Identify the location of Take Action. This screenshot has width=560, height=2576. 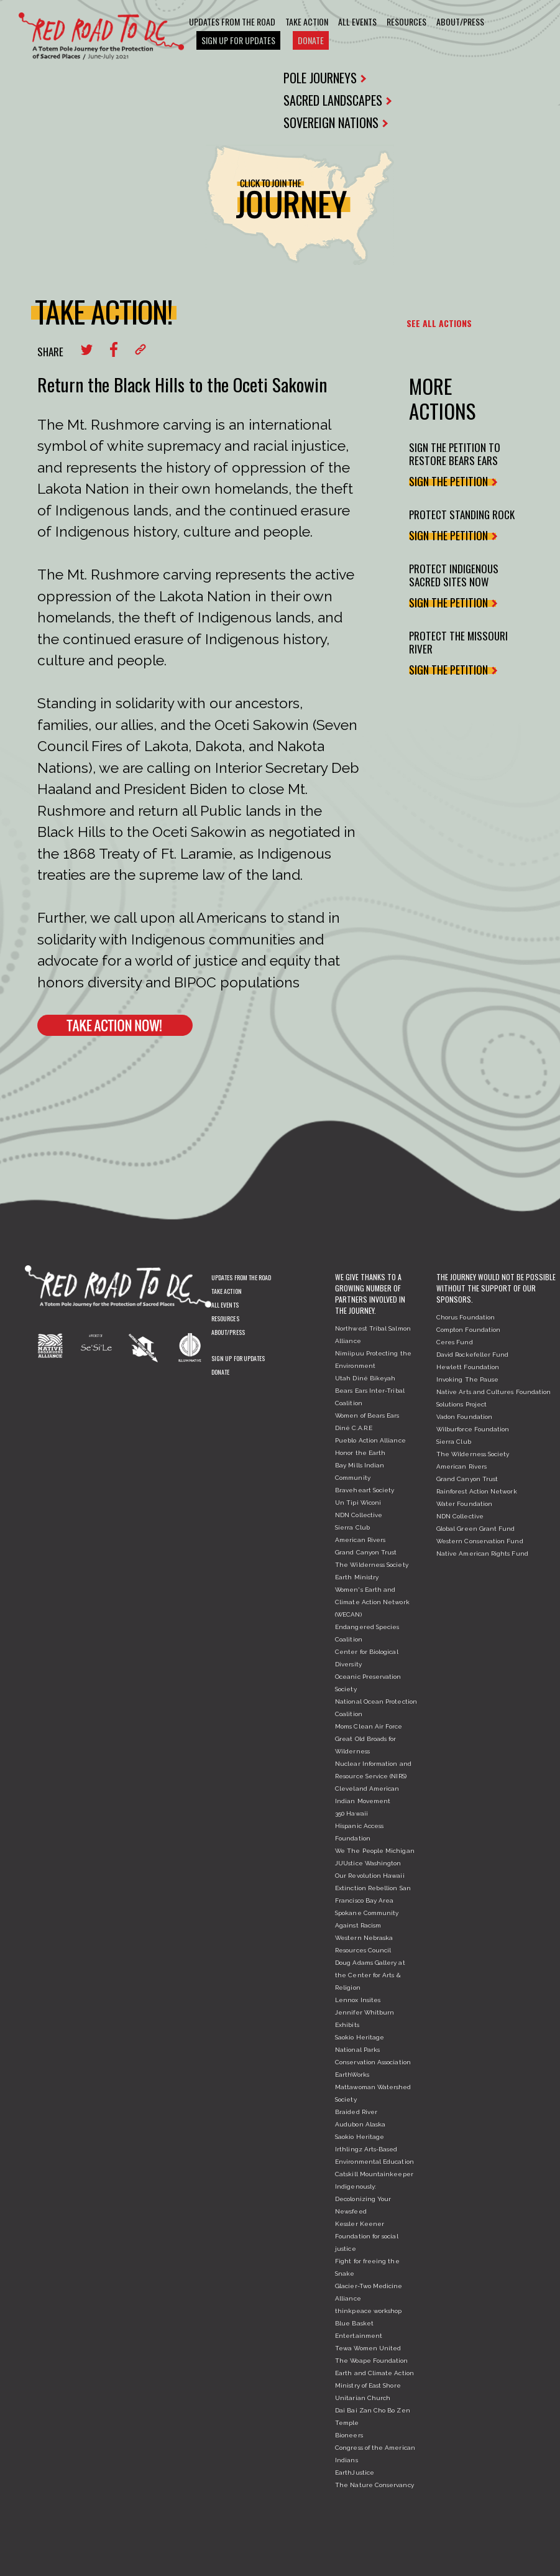
(306, 21).